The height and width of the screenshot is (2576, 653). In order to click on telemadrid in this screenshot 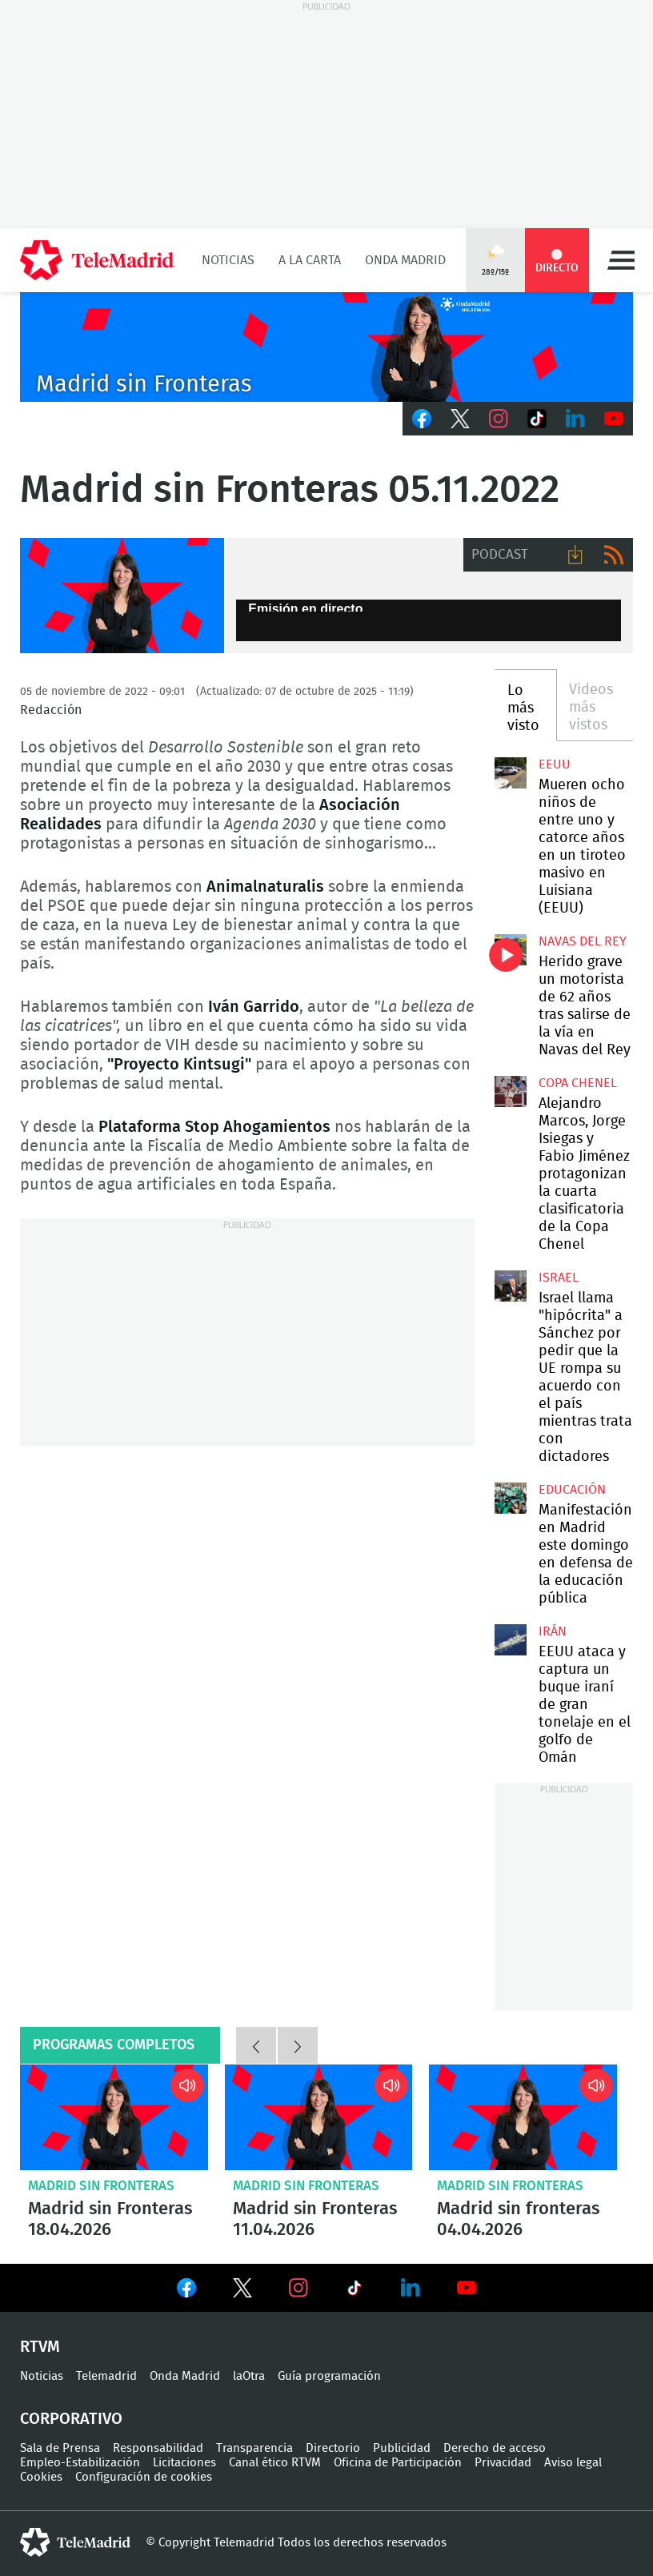, I will do `click(75, 2542)`.